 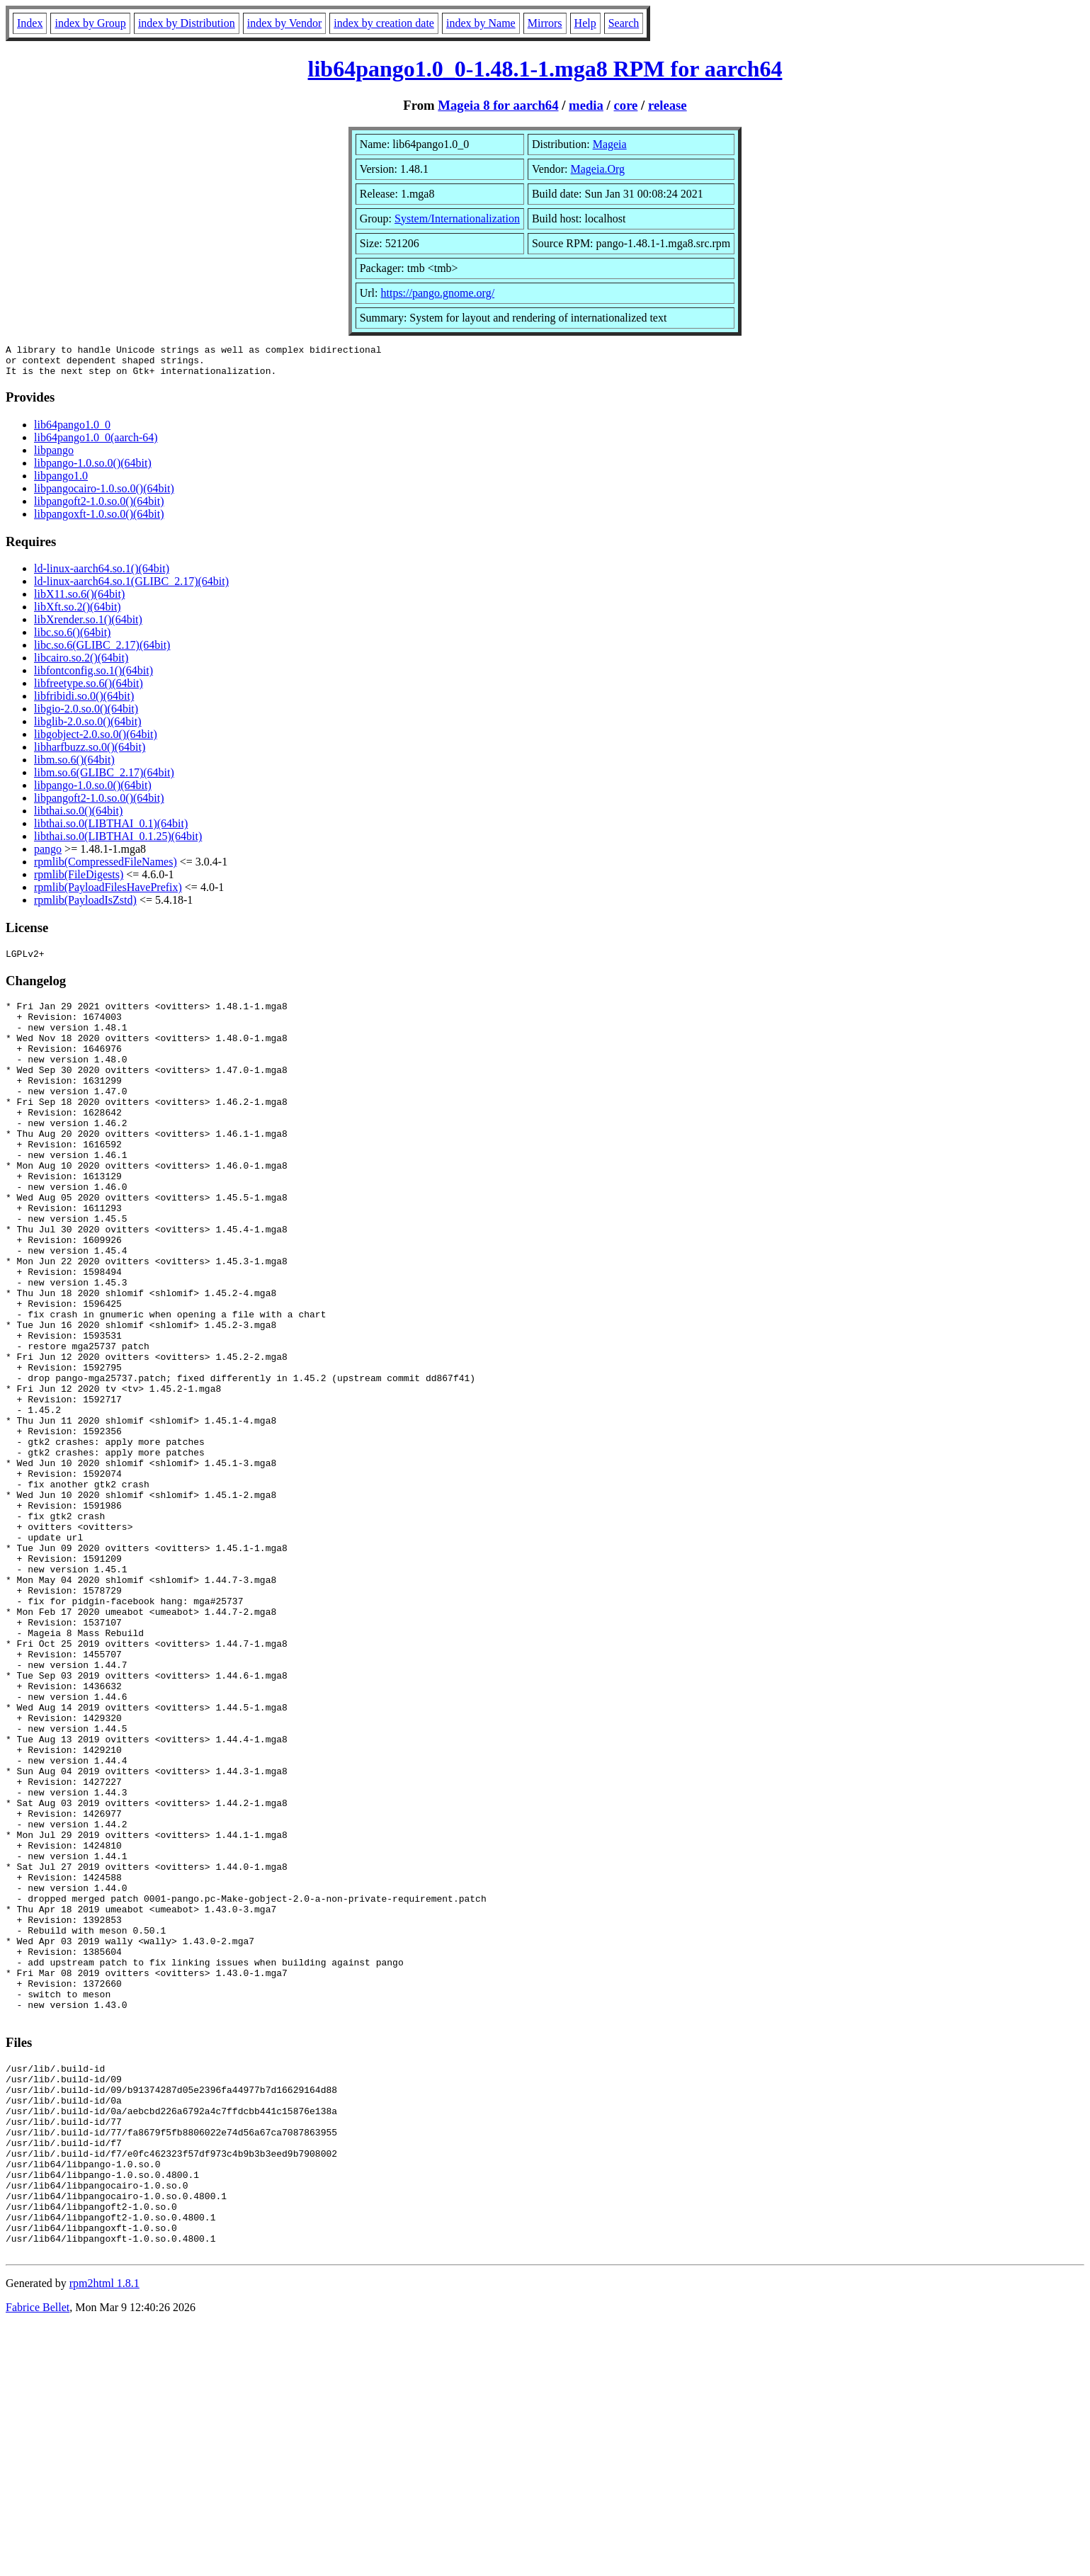 I want to click on index by Name, so click(x=481, y=23).